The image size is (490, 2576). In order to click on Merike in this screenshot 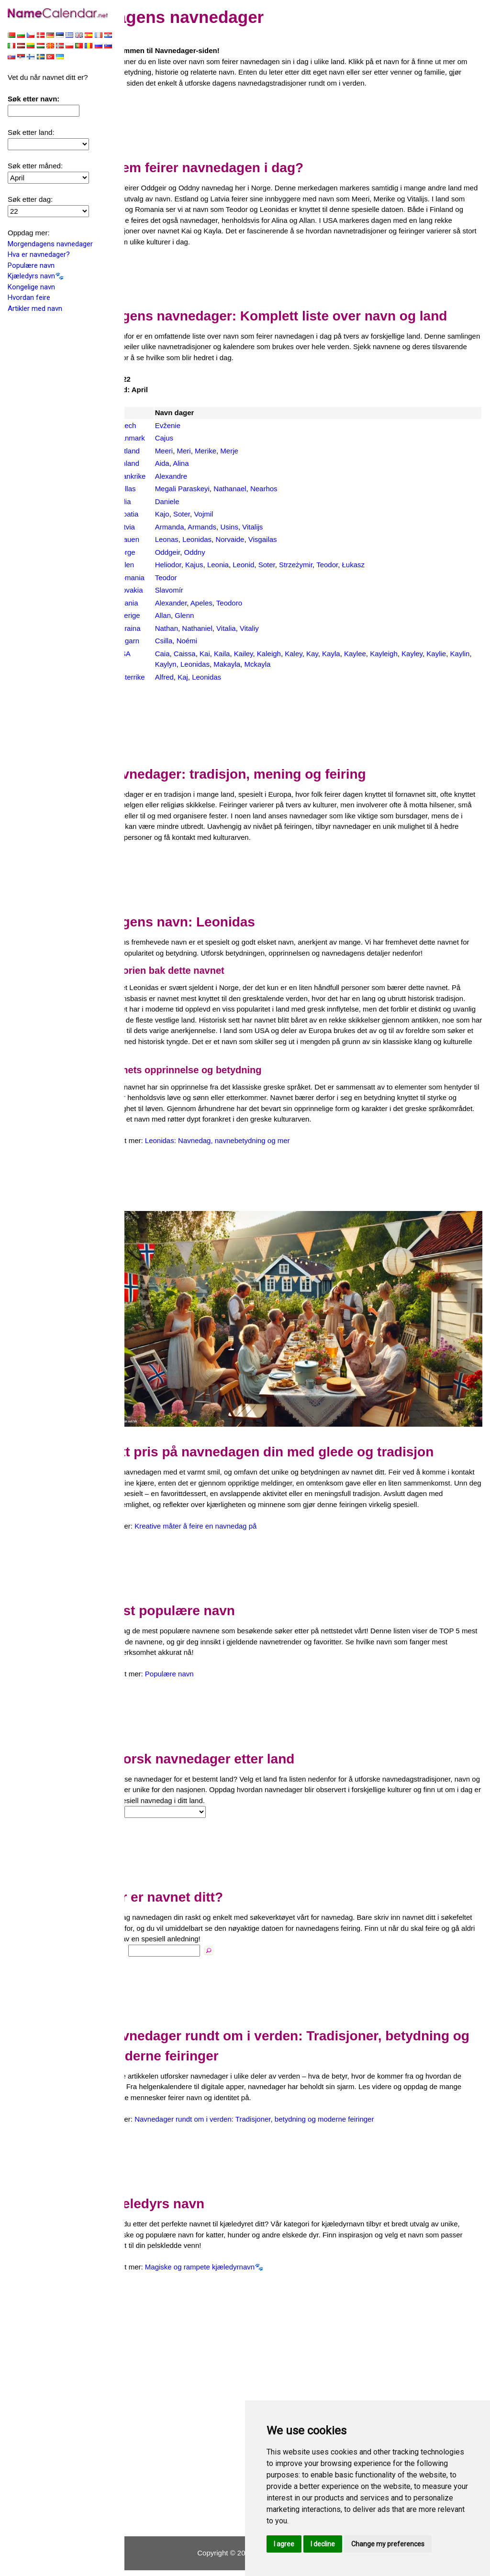, I will do `click(233, 451)`.